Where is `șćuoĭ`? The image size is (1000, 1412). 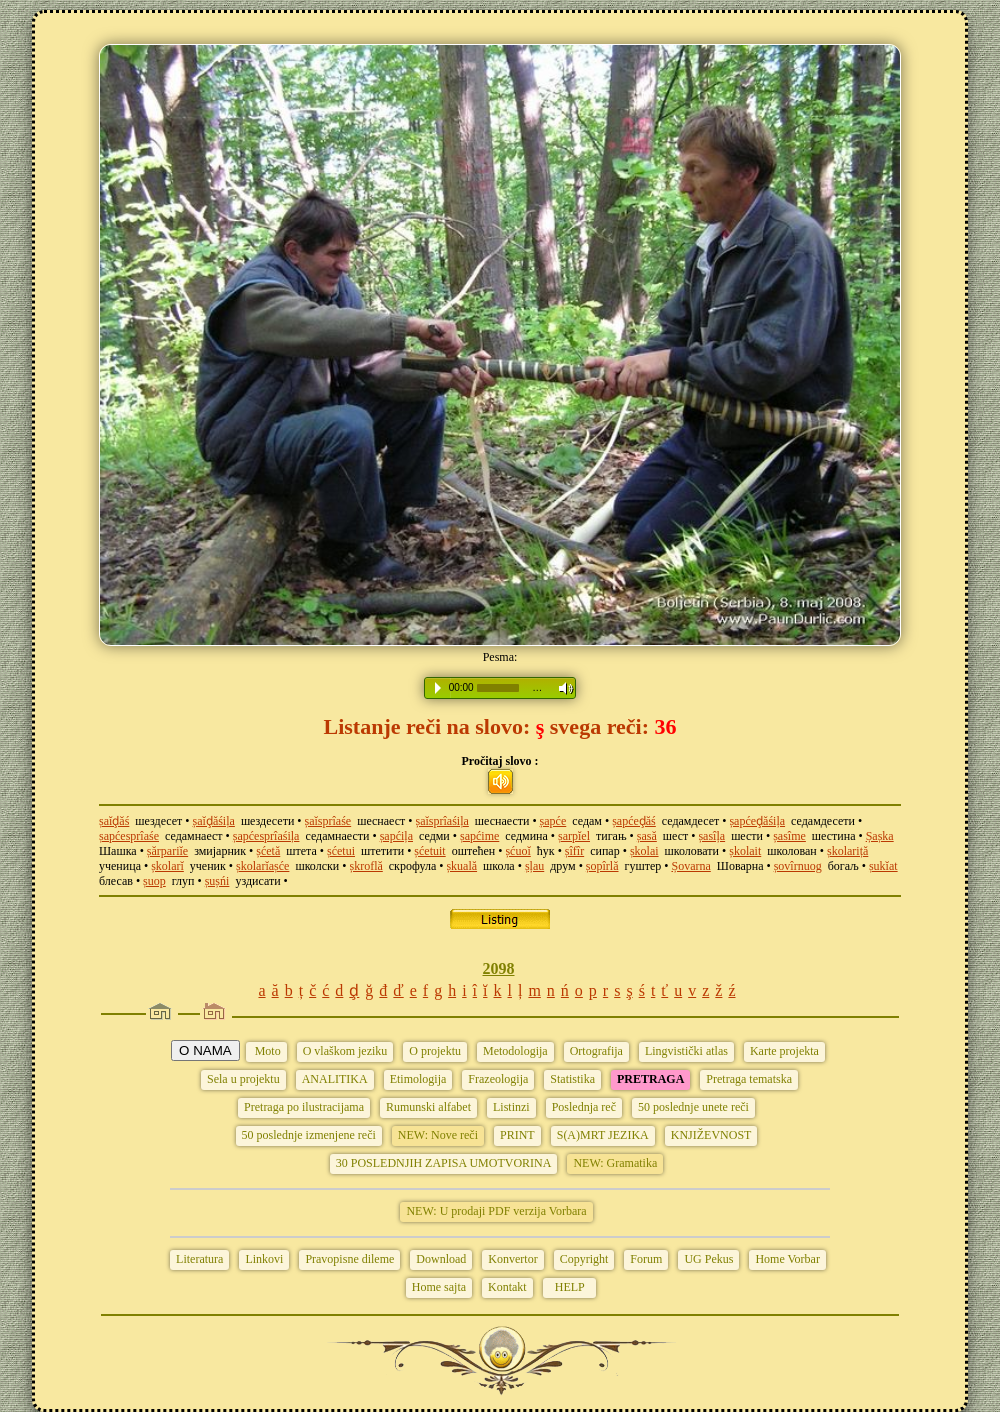
șćuoĭ is located at coordinates (517, 851).